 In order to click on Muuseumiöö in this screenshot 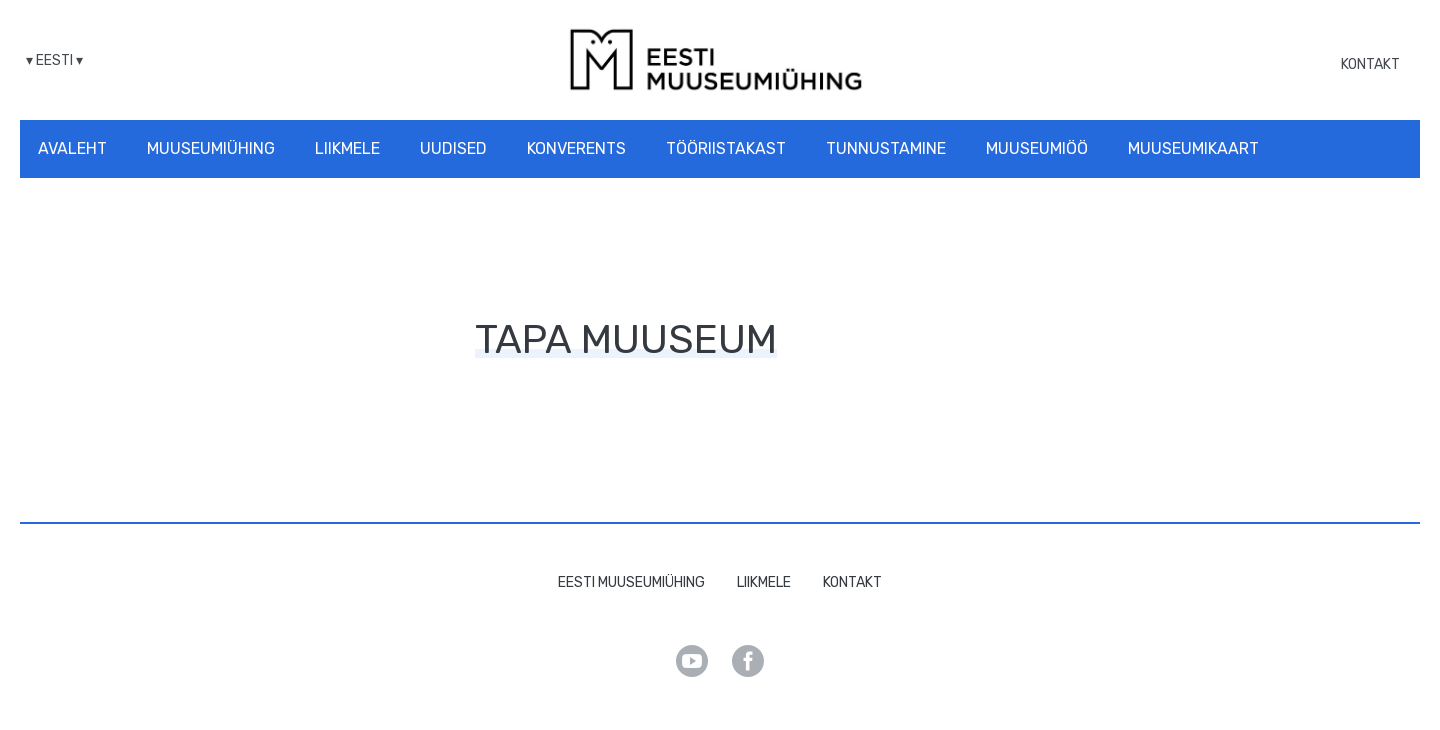, I will do `click(1037, 148)`.